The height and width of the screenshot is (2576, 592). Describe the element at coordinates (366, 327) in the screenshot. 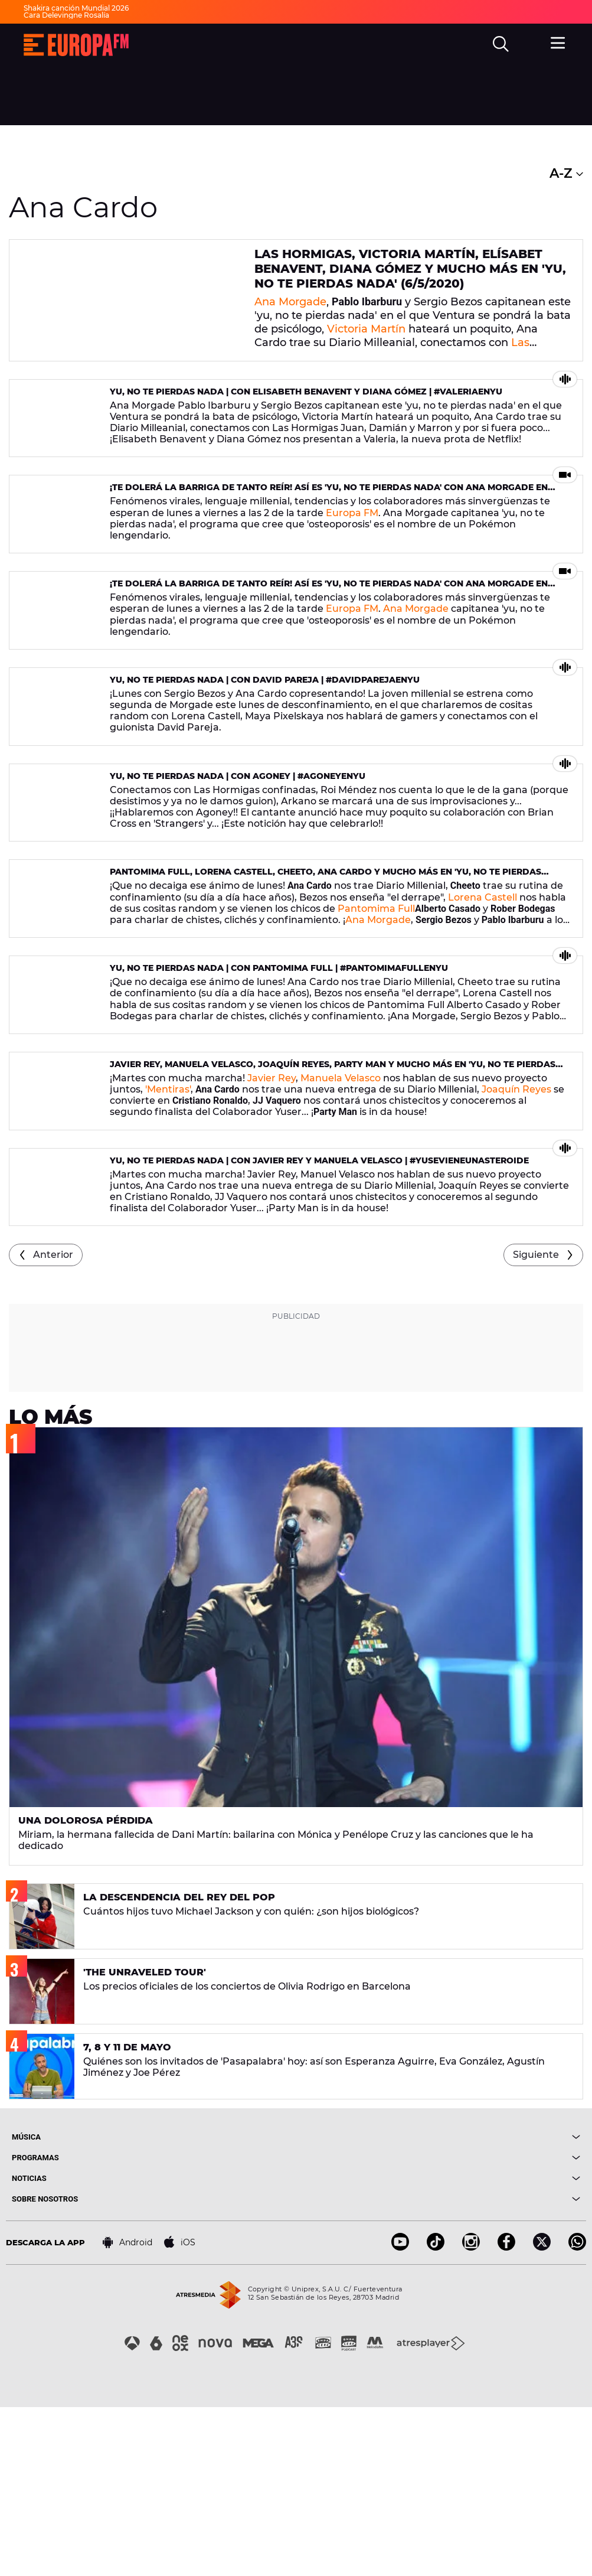

I see `Victoria Martín` at that location.